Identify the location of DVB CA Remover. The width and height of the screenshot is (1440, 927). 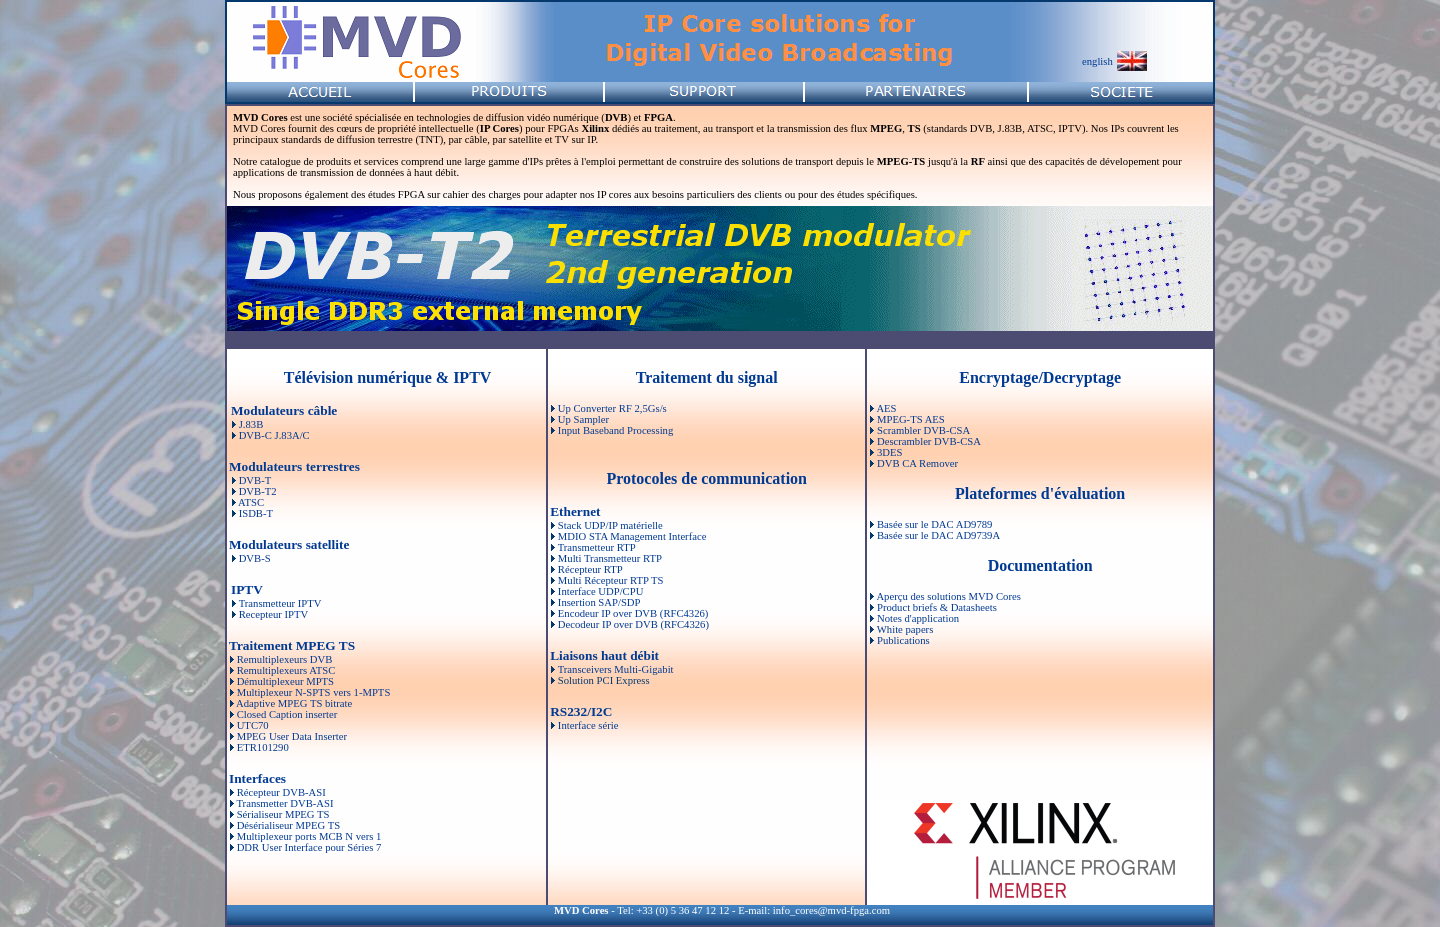
(917, 463).